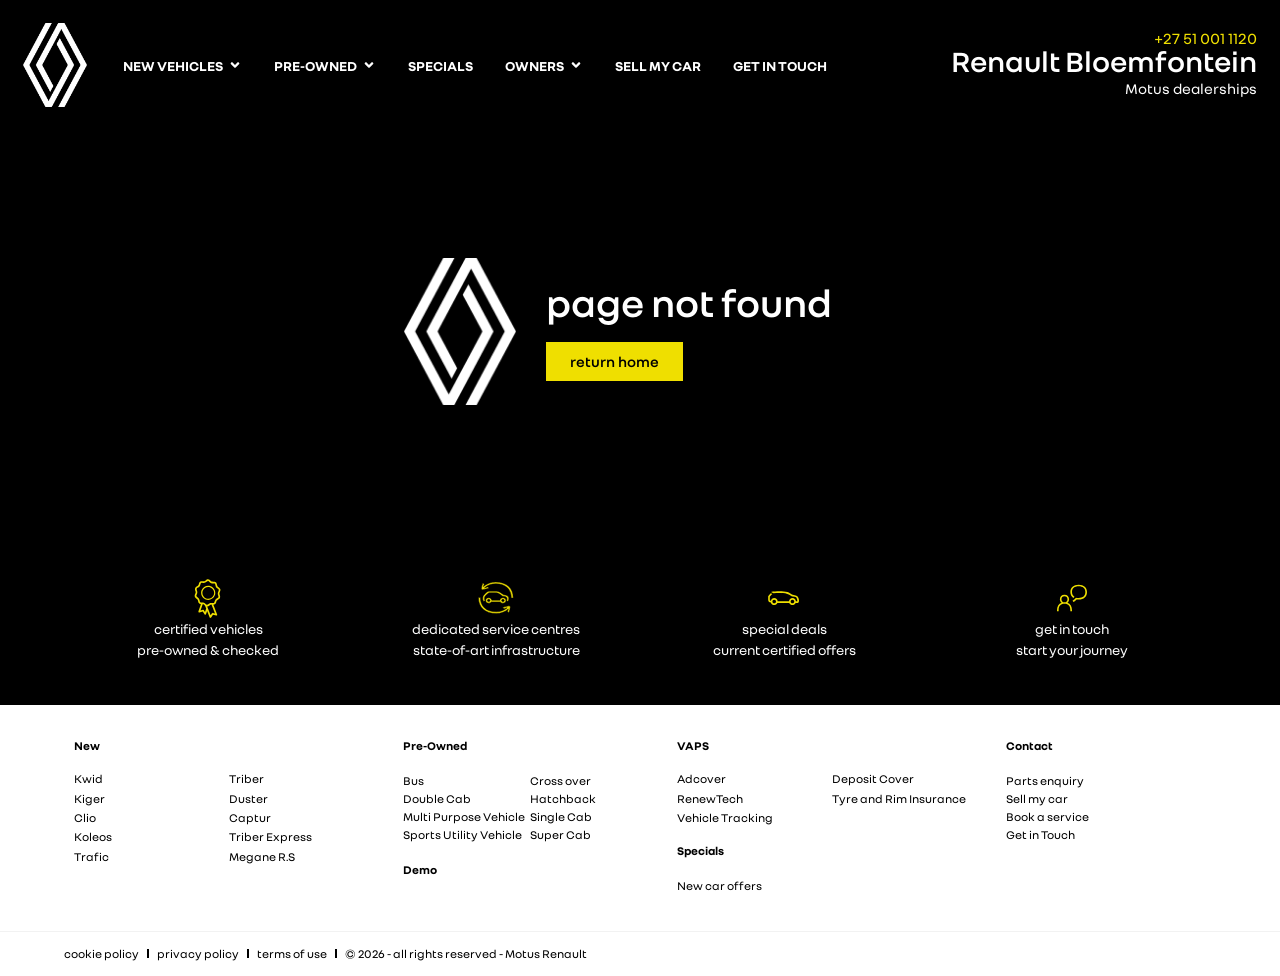  Describe the element at coordinates (89, 798) in the screenshot. I see `Kiger` at that location.